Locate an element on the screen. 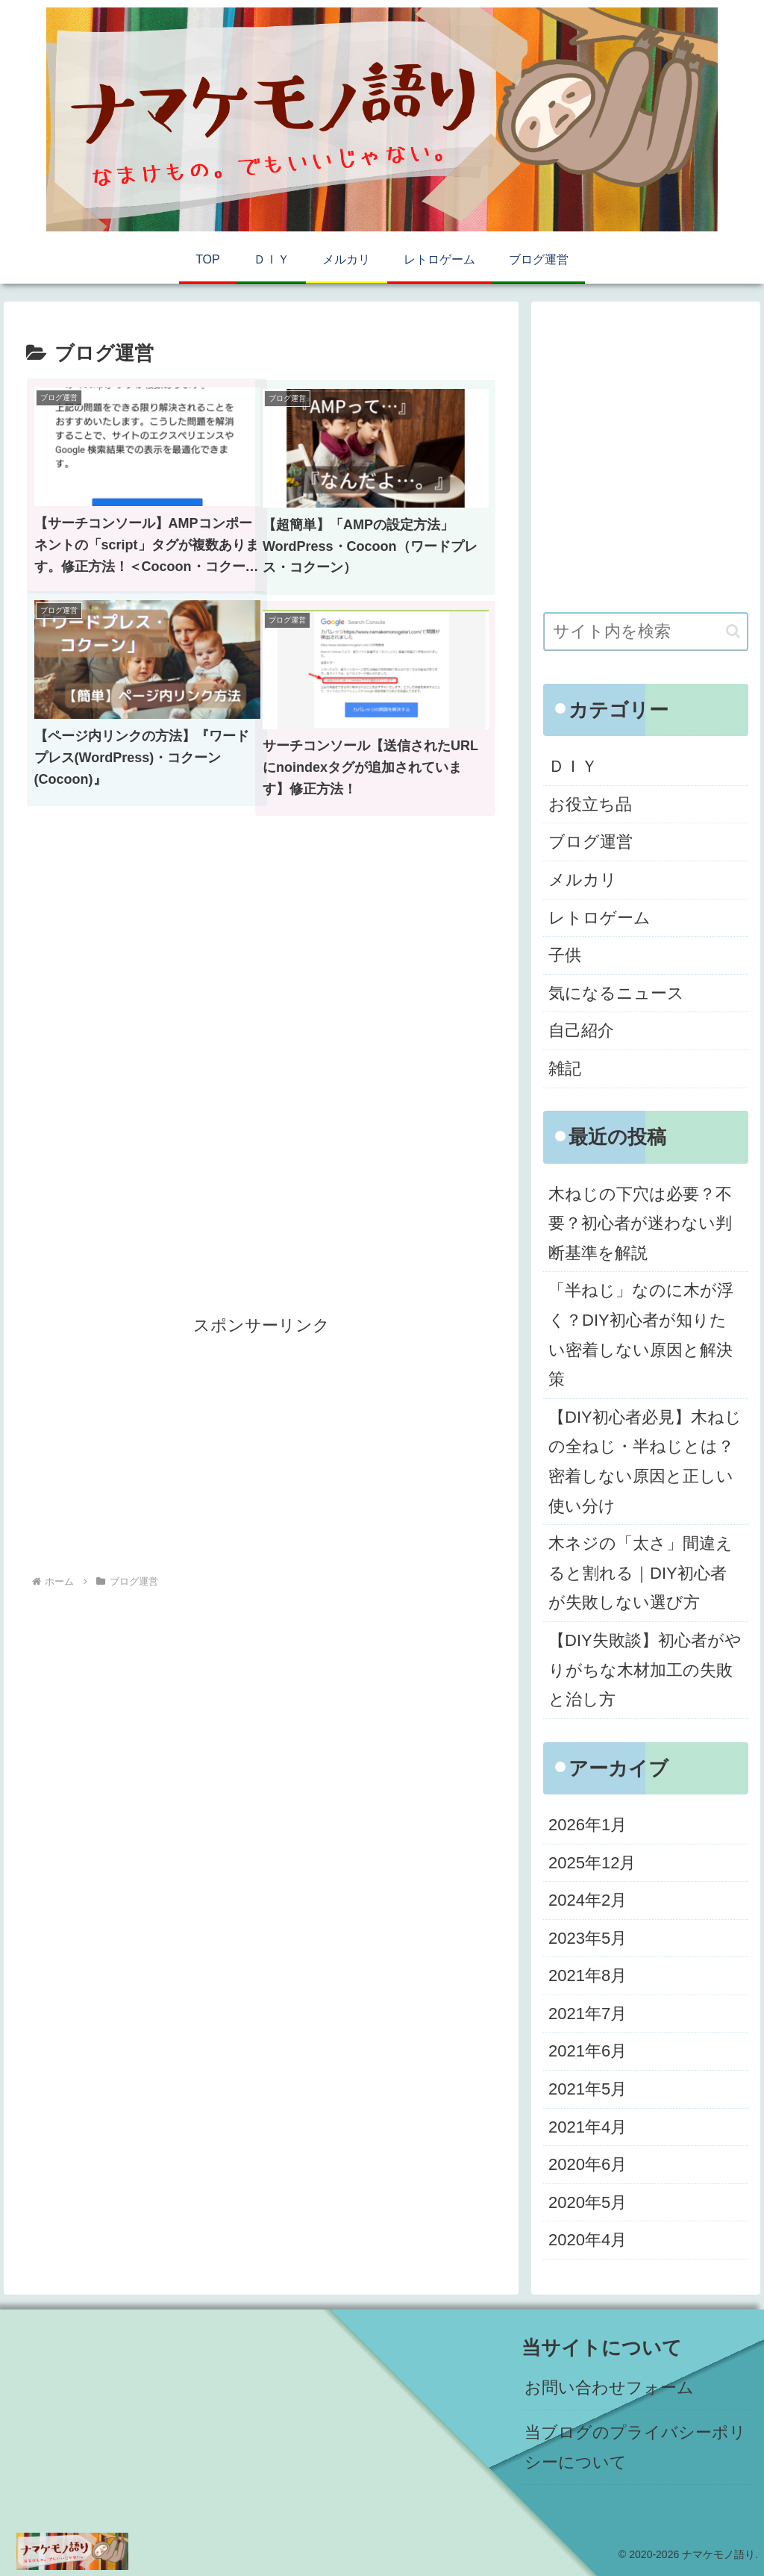 This screenshot has width=764, height=2576. 「半ねじ」なのに木が浮く？DIY初心者が知りたい密着しない原因と解決策 is located at coordinates (640, 1334).